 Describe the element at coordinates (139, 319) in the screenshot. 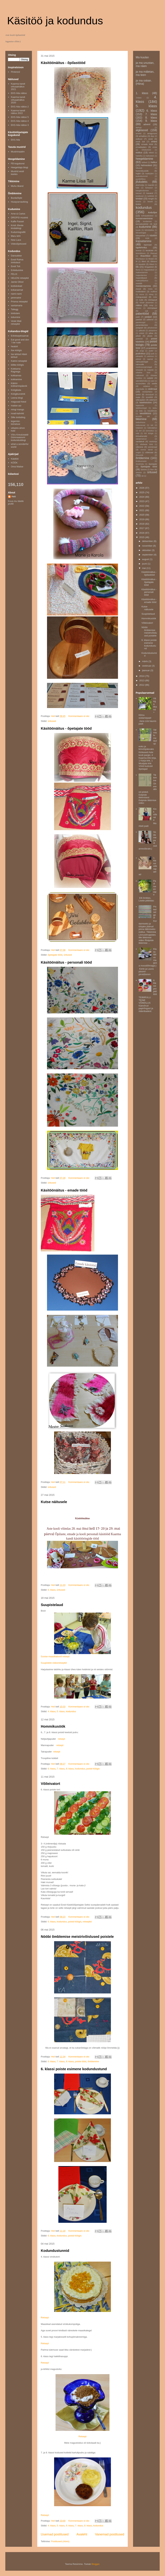

I see `paelad` at that location.